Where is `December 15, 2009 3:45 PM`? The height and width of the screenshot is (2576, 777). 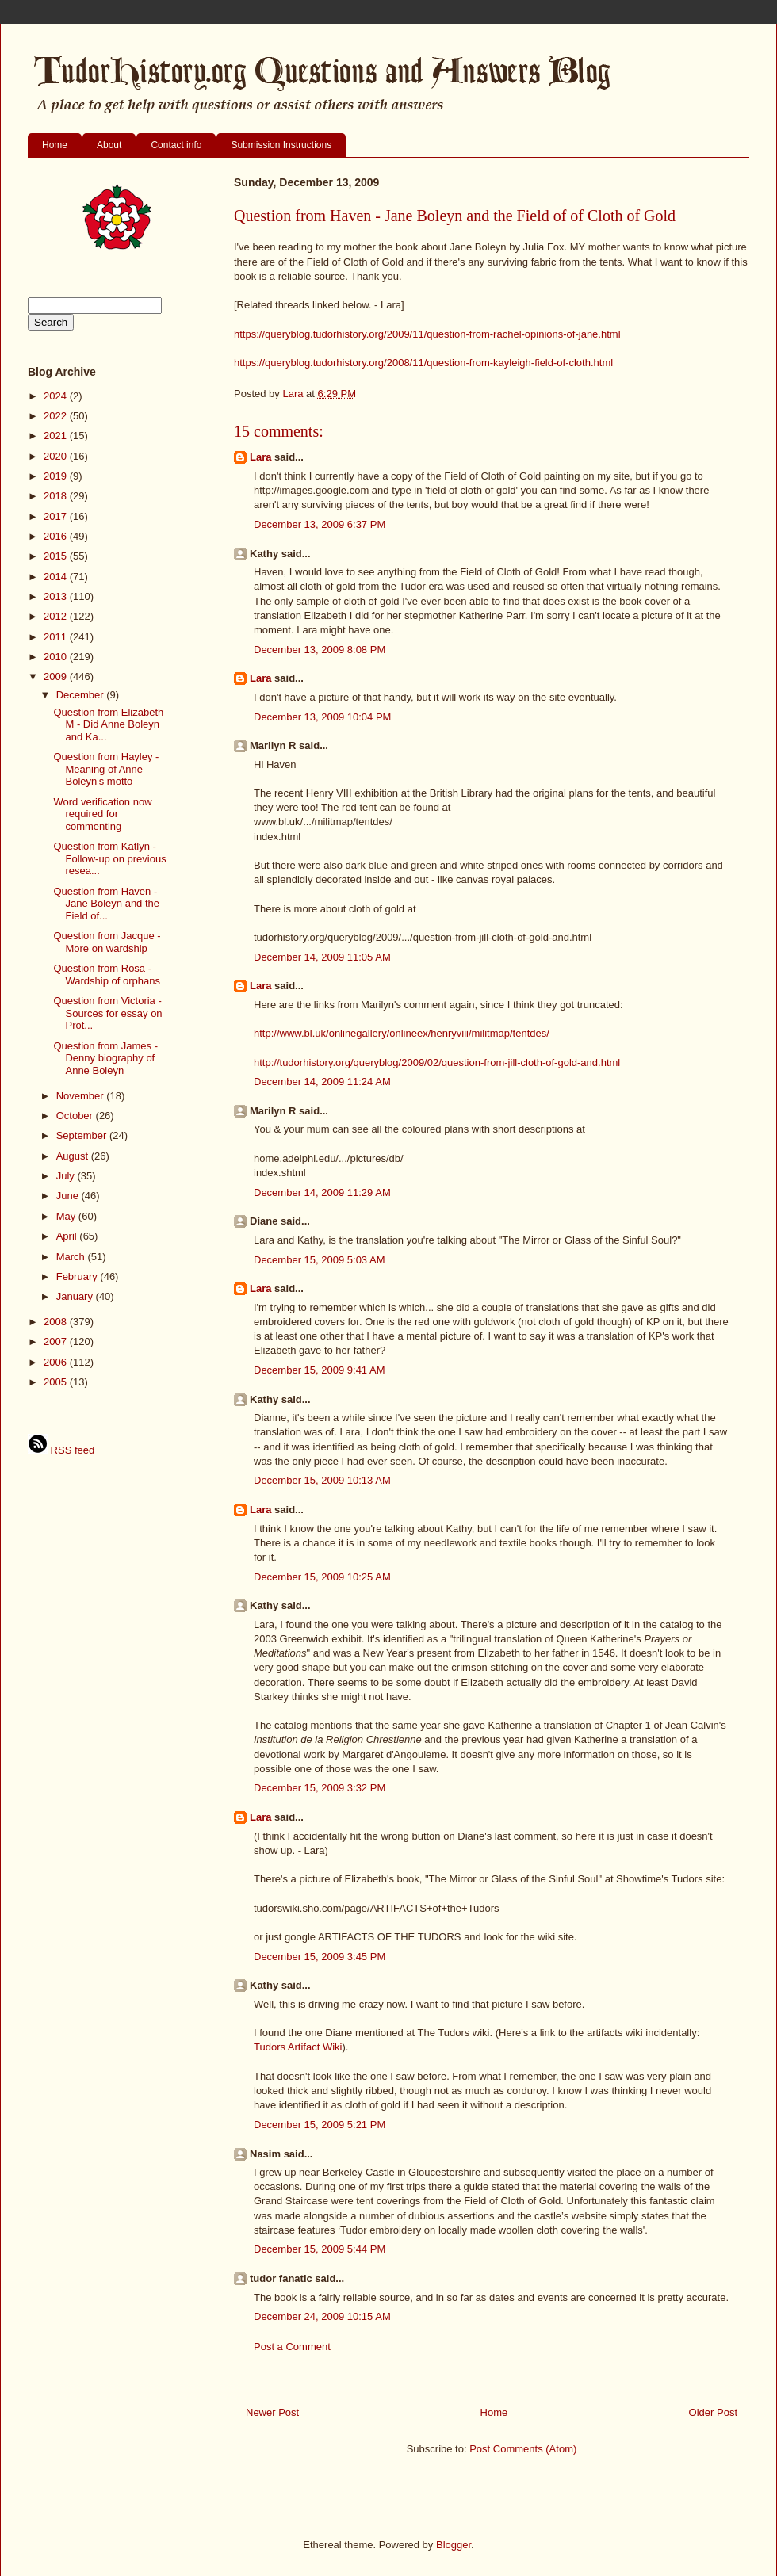
December 15, 2009 3:45 PM is located at coordinates (319, 1957).